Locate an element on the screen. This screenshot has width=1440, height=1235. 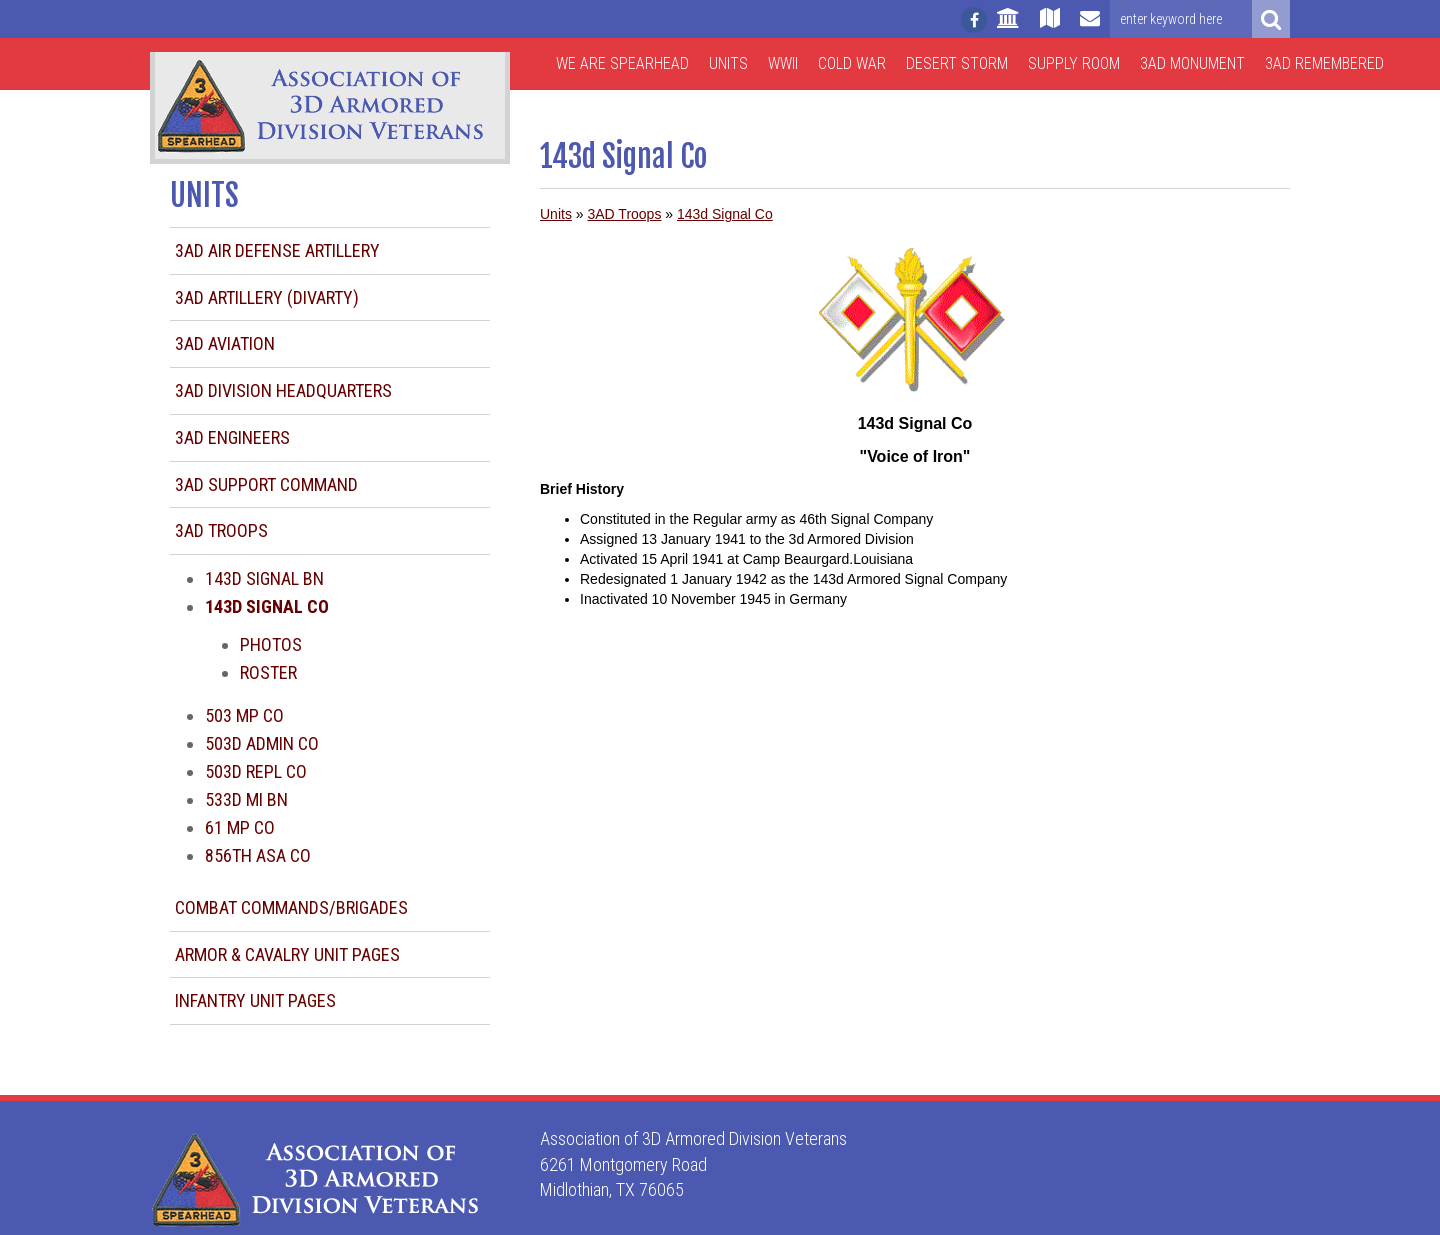
Combat Commands/Brigades is located at coordinates (291, 907).